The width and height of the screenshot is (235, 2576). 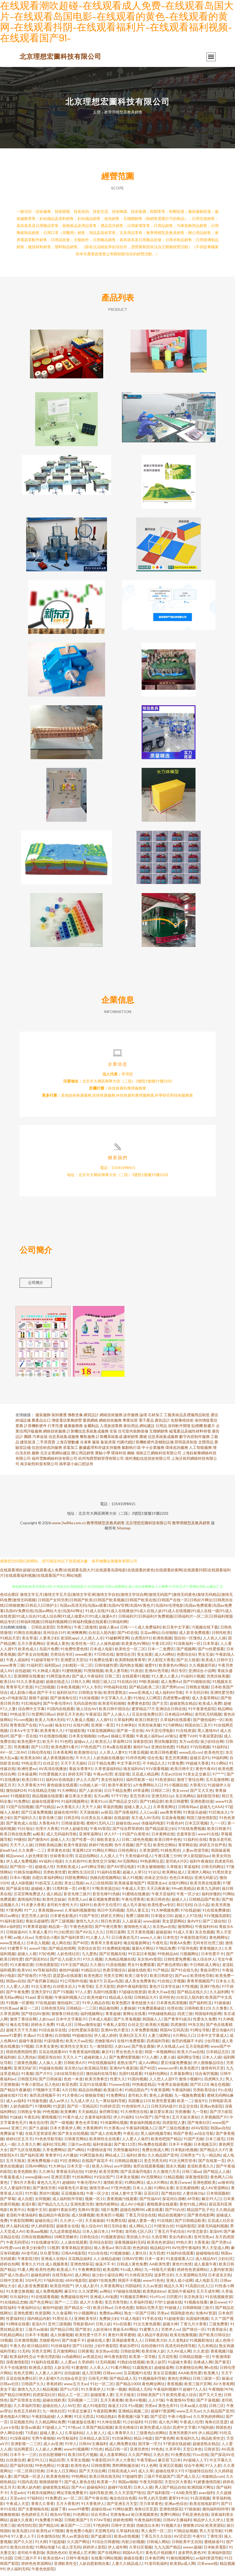 What do you see at coordinates (61, 2290) in the screenshot?
I see `欧美亚州国产` at bounding box center [61, 2290].